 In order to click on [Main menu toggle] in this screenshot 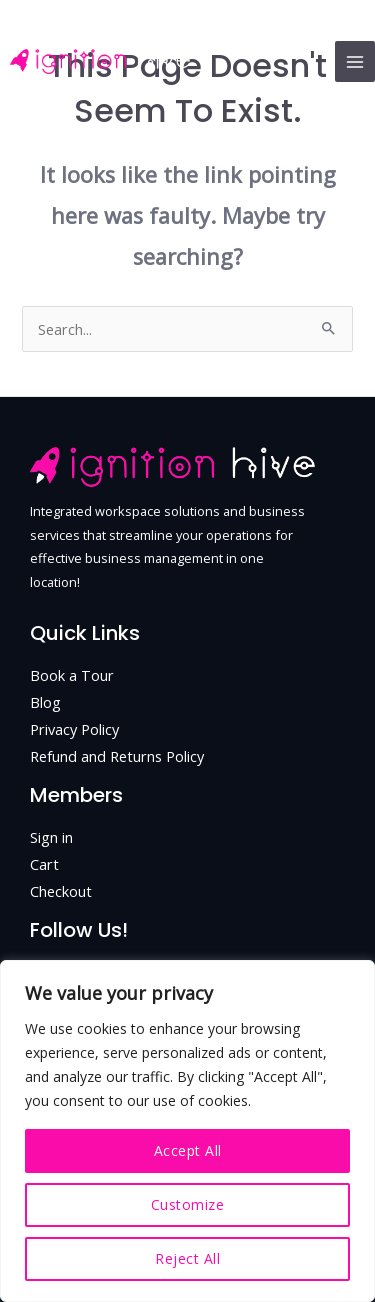, I will do `click(355, 61)`.